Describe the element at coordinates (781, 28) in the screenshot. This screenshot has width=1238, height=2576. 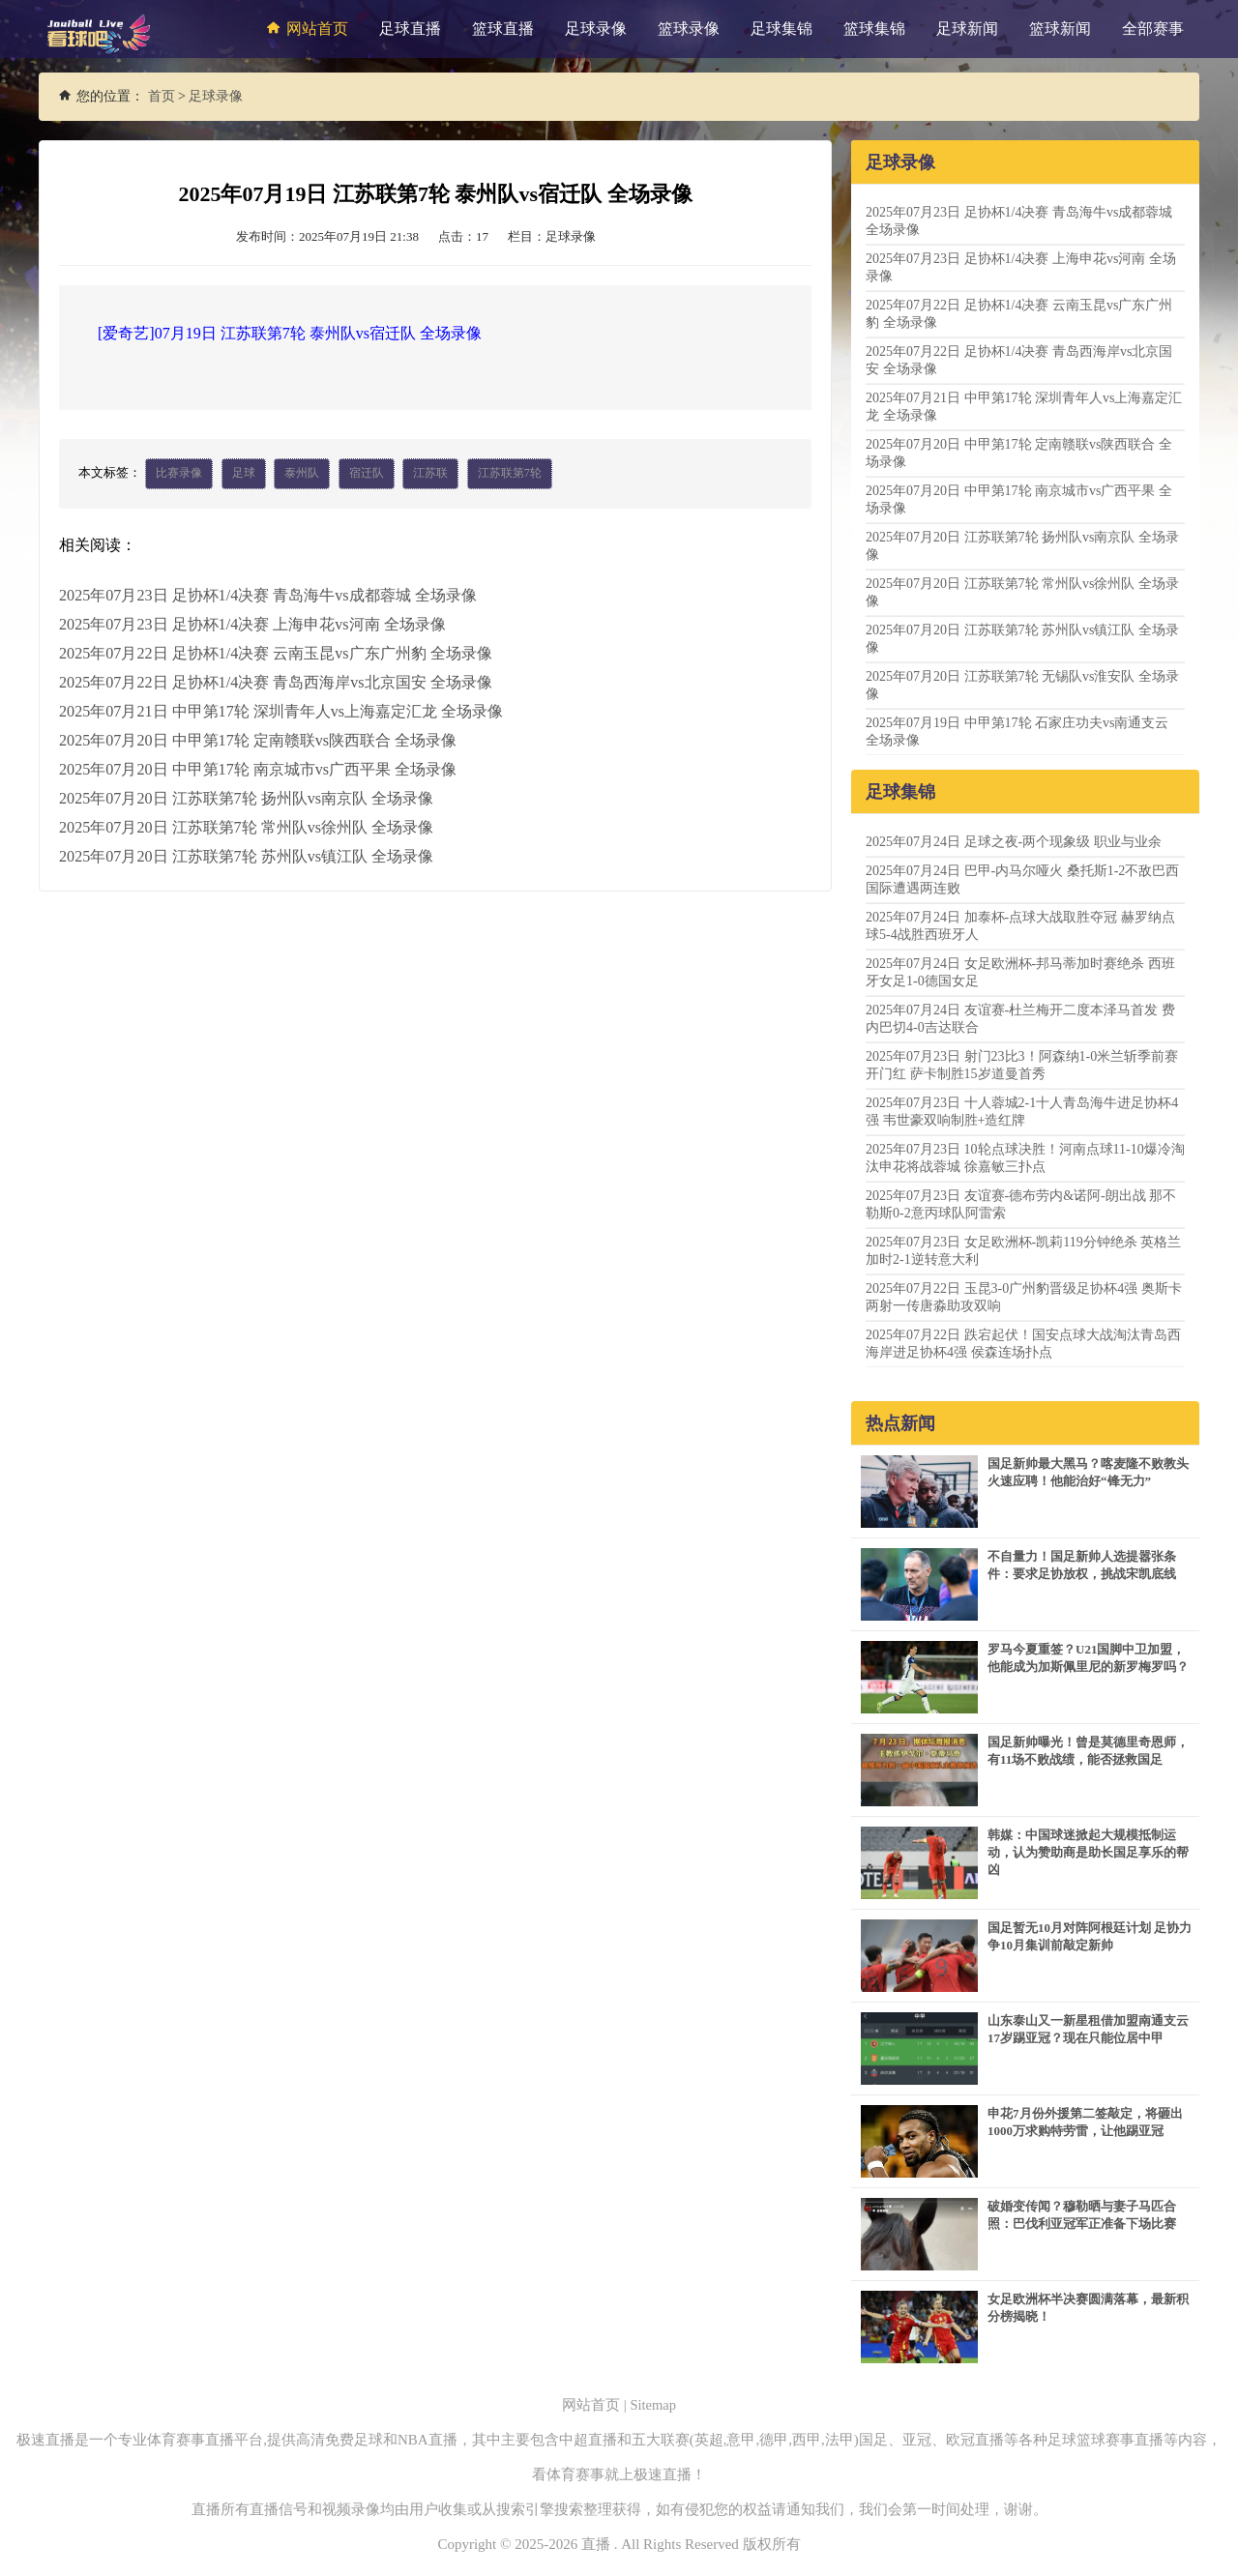
I see `足球集锦` at that location.